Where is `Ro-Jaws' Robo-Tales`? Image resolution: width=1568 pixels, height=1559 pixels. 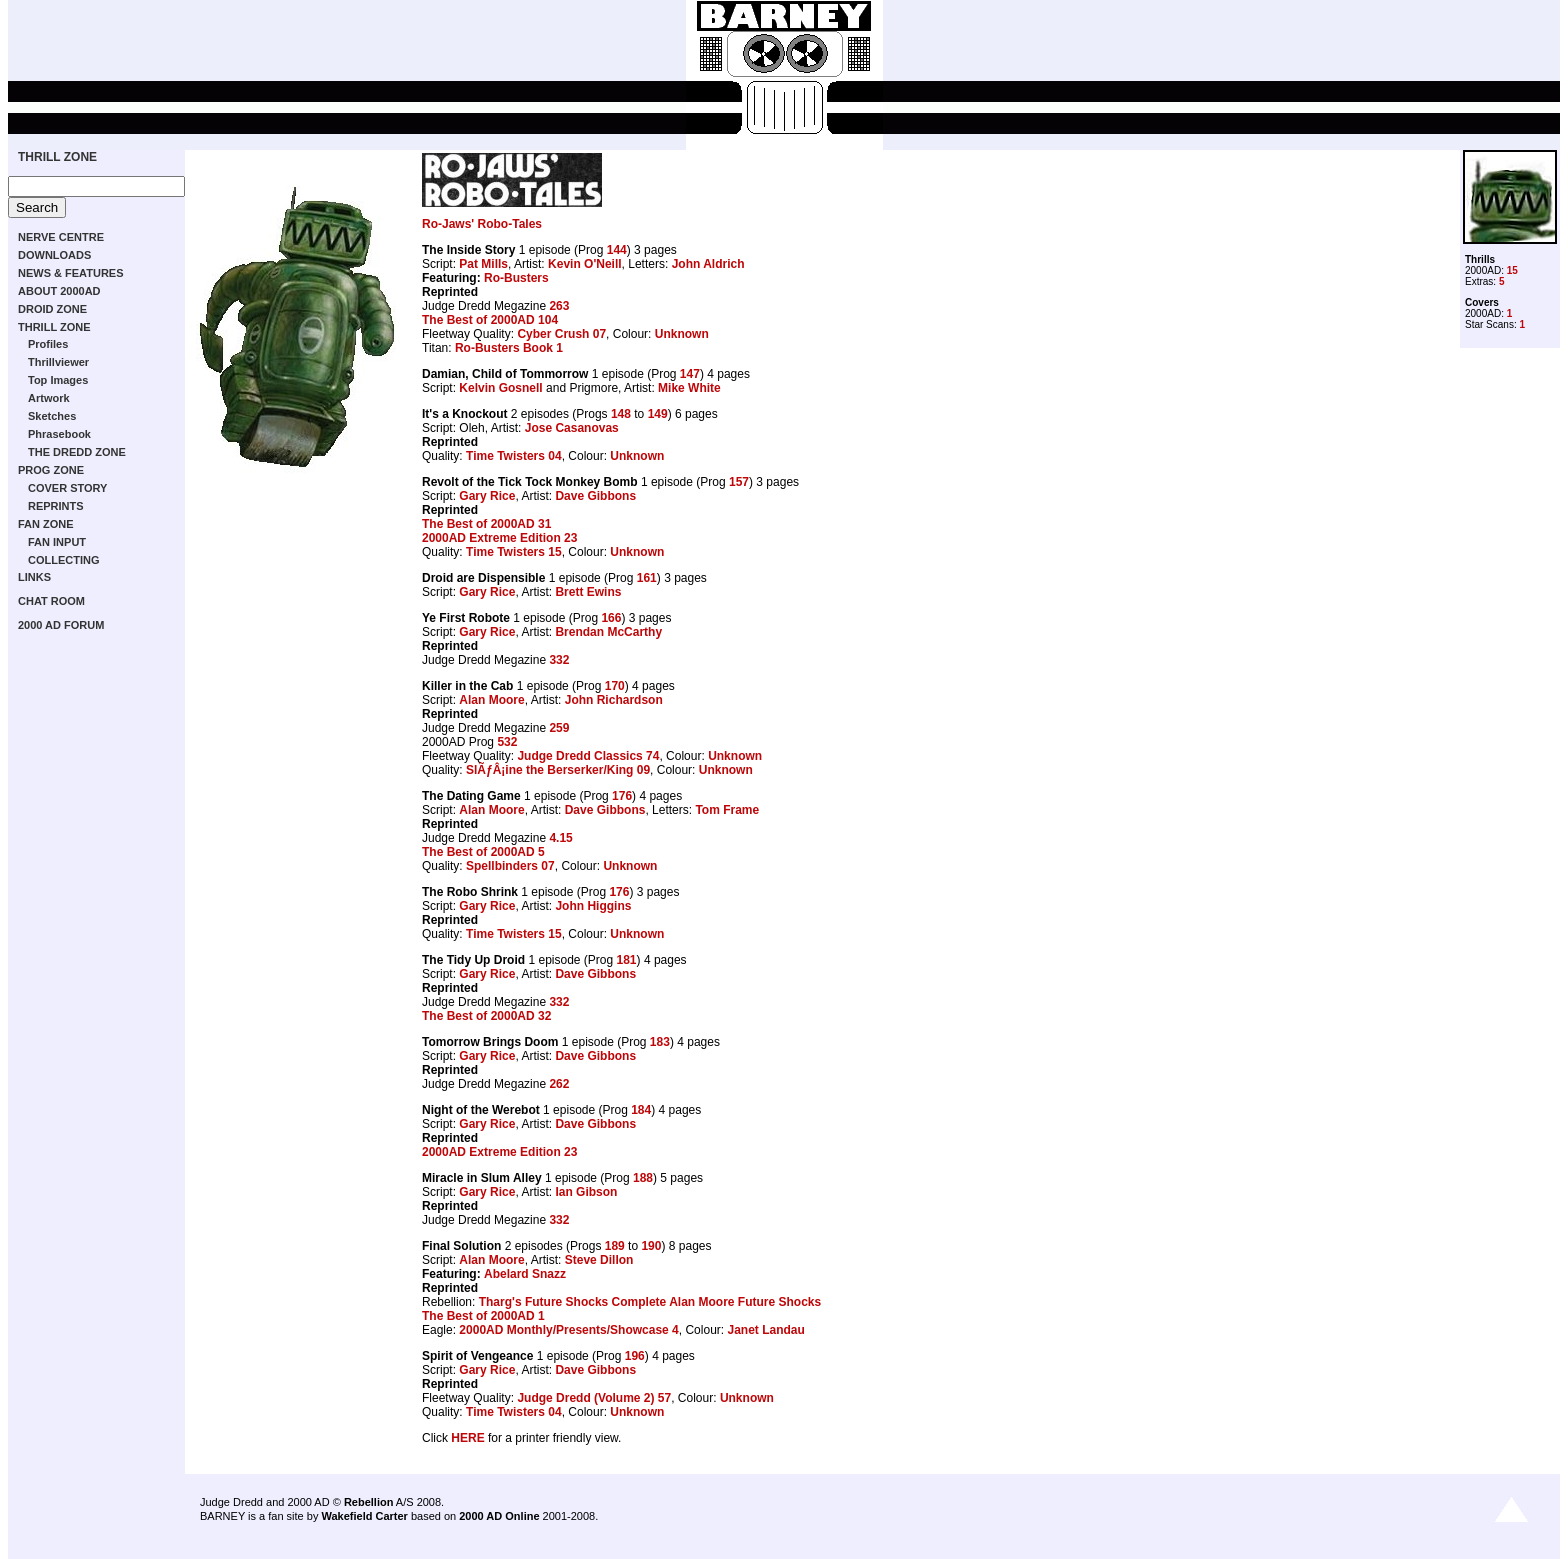
Ro-Jaws' Robo-Tales is located at coordinates (482, 224).